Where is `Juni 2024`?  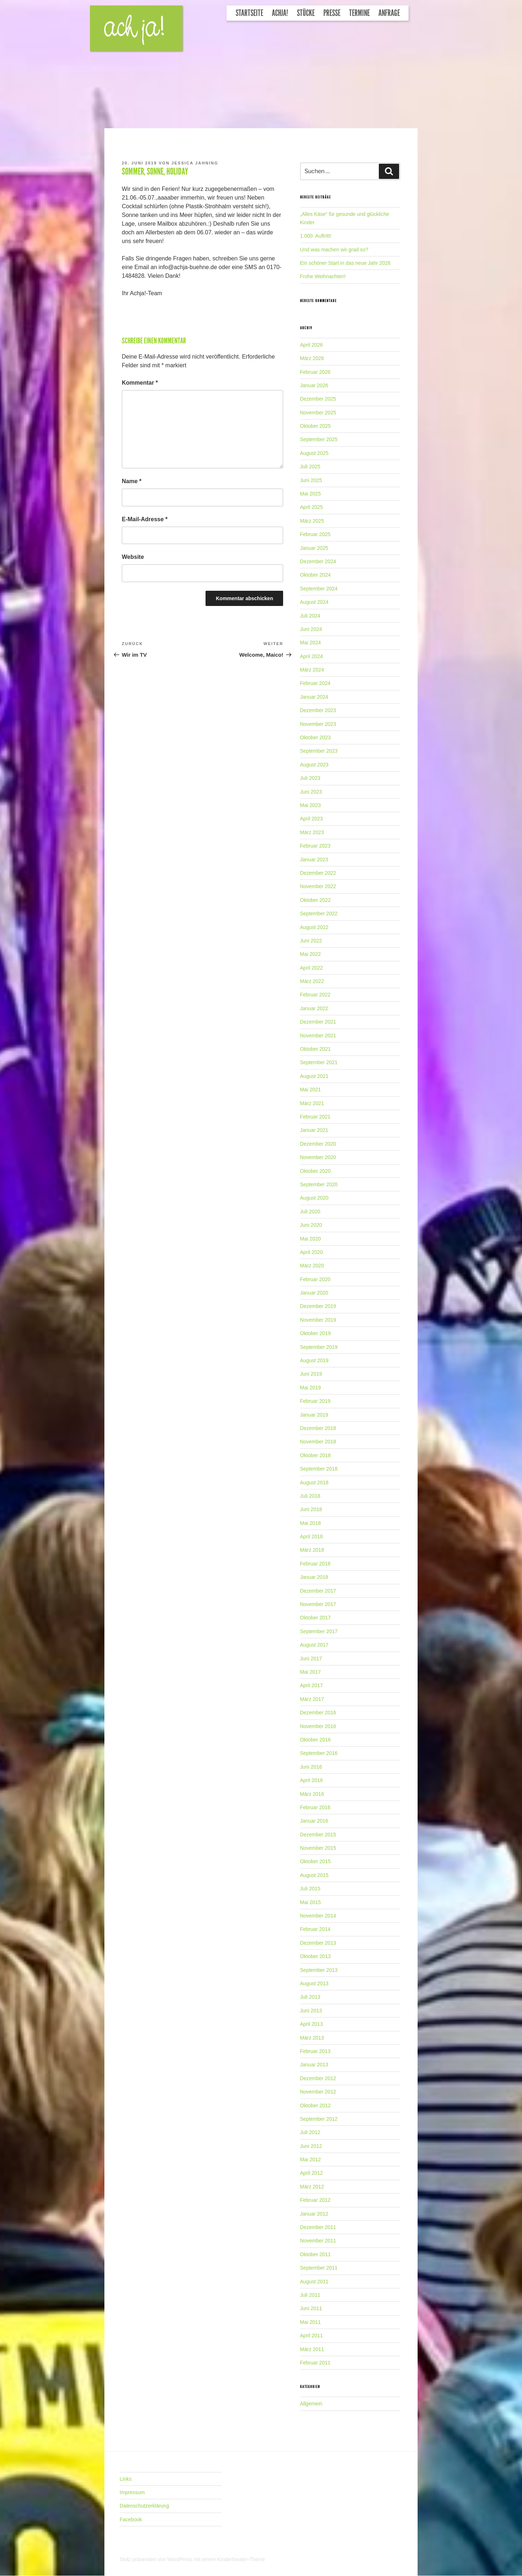
Juni 2024 is located at coordinates (311, 629).